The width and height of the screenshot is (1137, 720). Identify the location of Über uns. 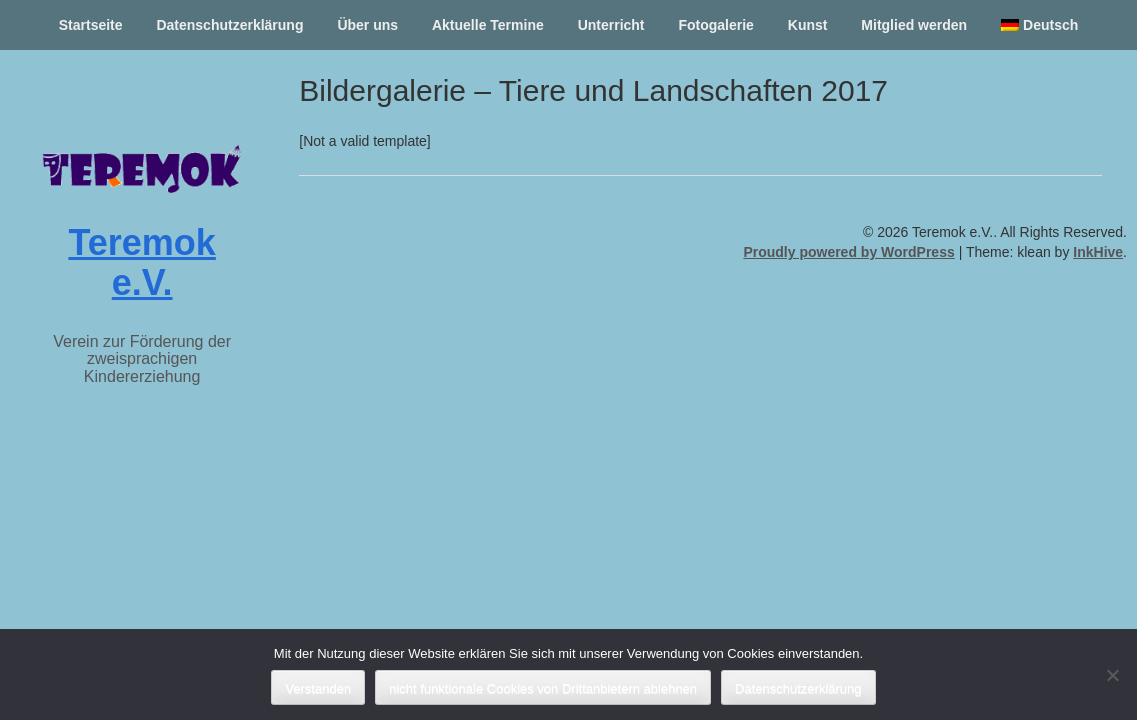
(367, 25).